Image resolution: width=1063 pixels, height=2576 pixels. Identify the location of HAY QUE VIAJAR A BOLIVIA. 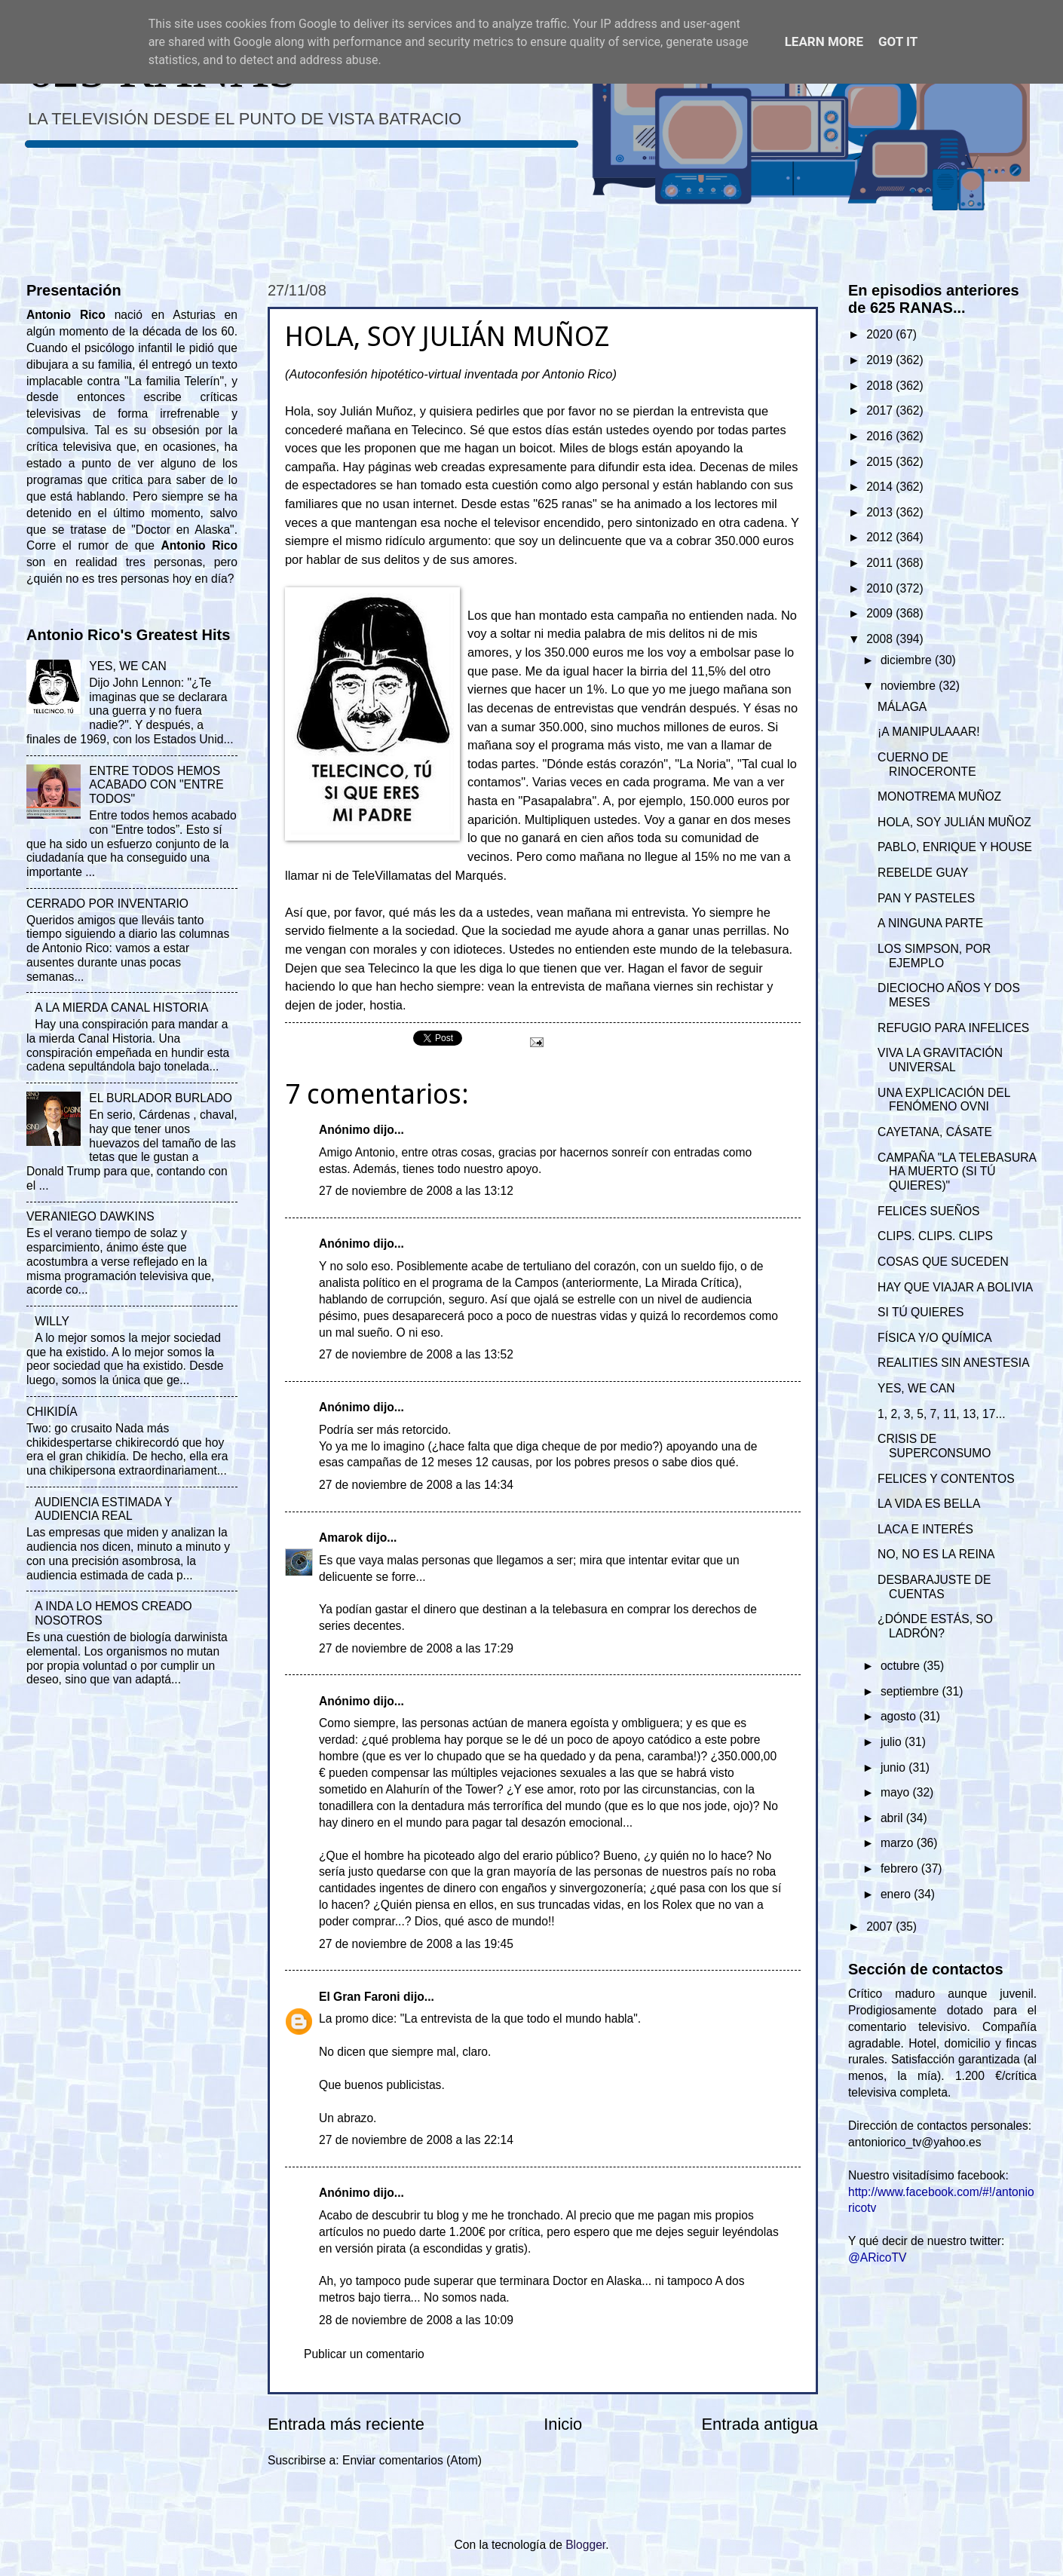
(955, 1287).